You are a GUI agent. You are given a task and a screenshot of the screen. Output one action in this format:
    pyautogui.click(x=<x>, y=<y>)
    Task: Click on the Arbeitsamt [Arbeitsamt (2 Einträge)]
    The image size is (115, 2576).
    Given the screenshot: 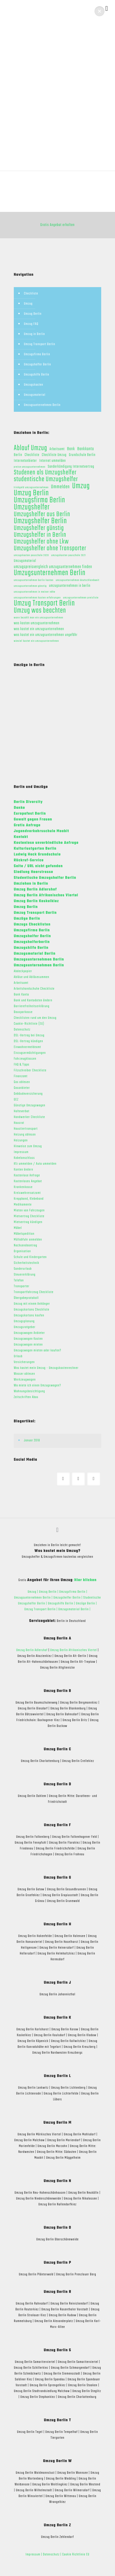 What is the action you would take?
    pyautogui.click(x=57, y=449)
    